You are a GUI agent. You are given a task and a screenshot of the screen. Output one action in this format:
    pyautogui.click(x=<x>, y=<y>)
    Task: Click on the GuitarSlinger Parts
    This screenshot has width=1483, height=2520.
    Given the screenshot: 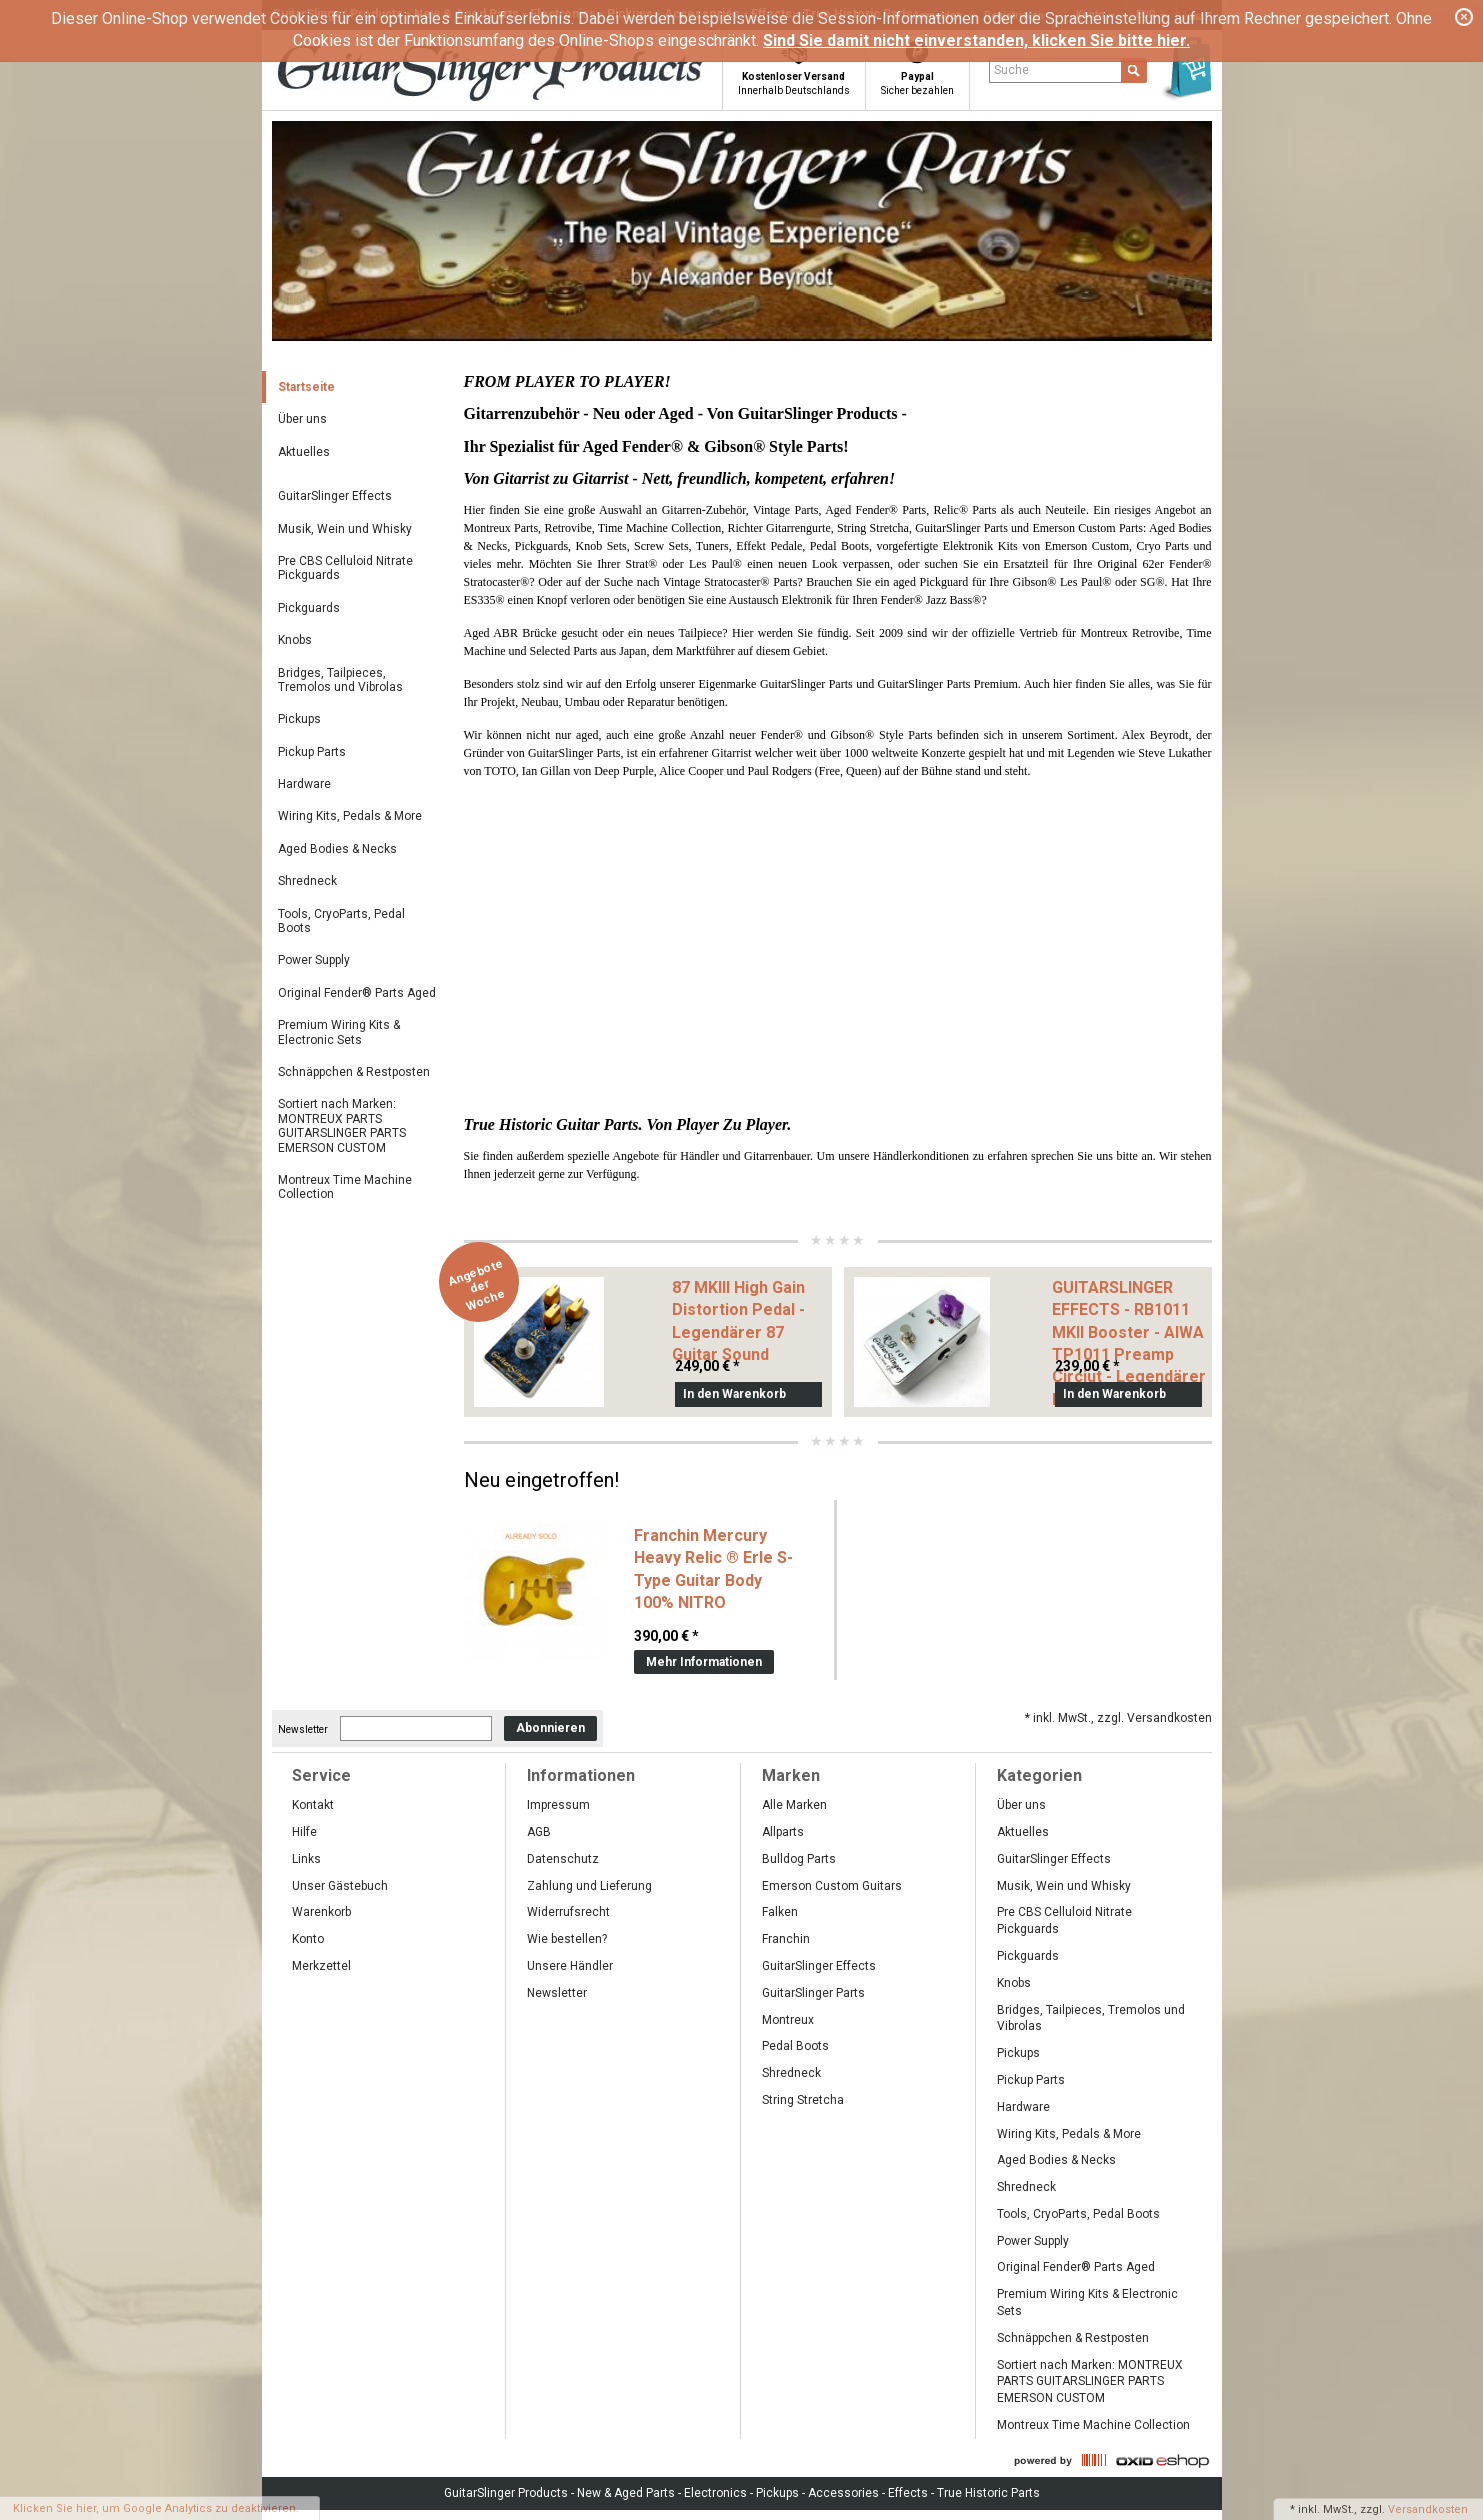 What is the action you would take?
    pyautogui.click(x=813, y=1993)
    